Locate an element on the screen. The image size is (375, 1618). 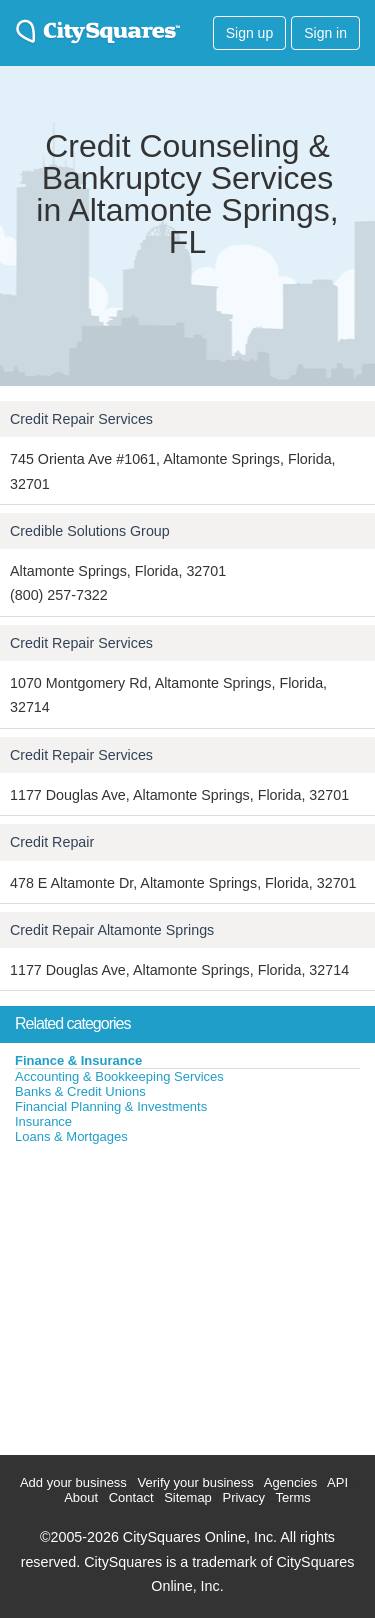
Sitemap is located at coordinates (188, 1497).